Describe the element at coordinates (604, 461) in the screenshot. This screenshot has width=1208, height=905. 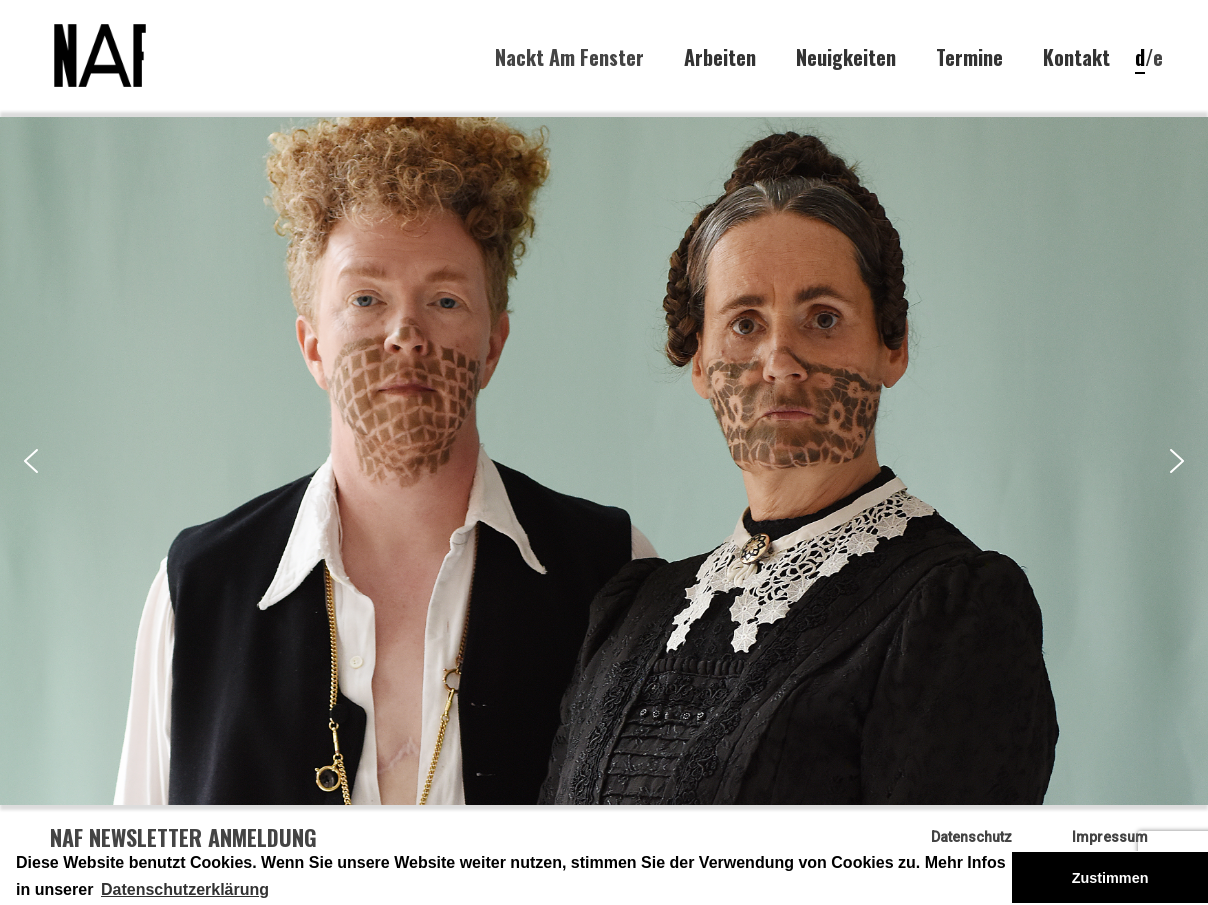
I see `[region]` at that location.